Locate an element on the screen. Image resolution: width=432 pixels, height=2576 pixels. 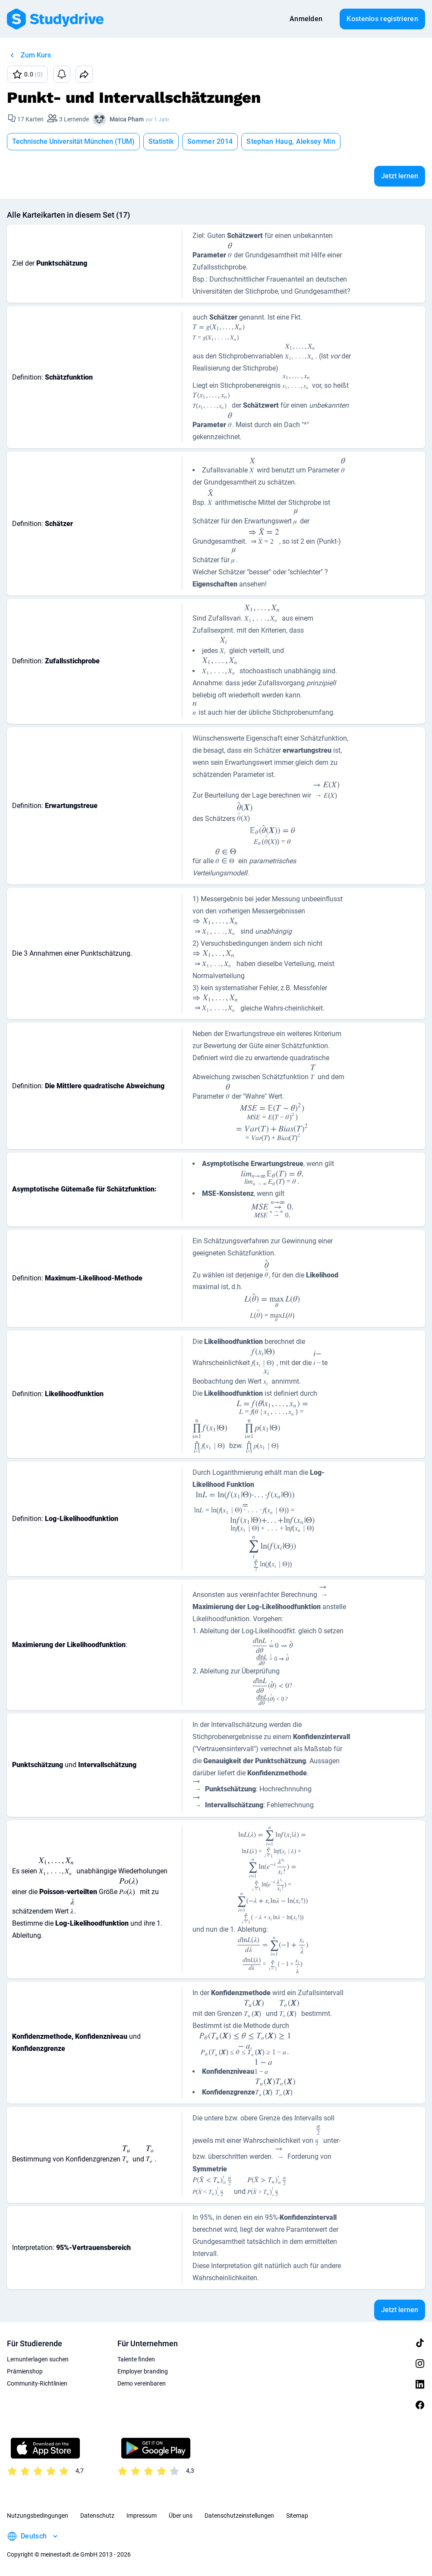
Lernunterlagen suchen is located at coordinates (38, 2359).